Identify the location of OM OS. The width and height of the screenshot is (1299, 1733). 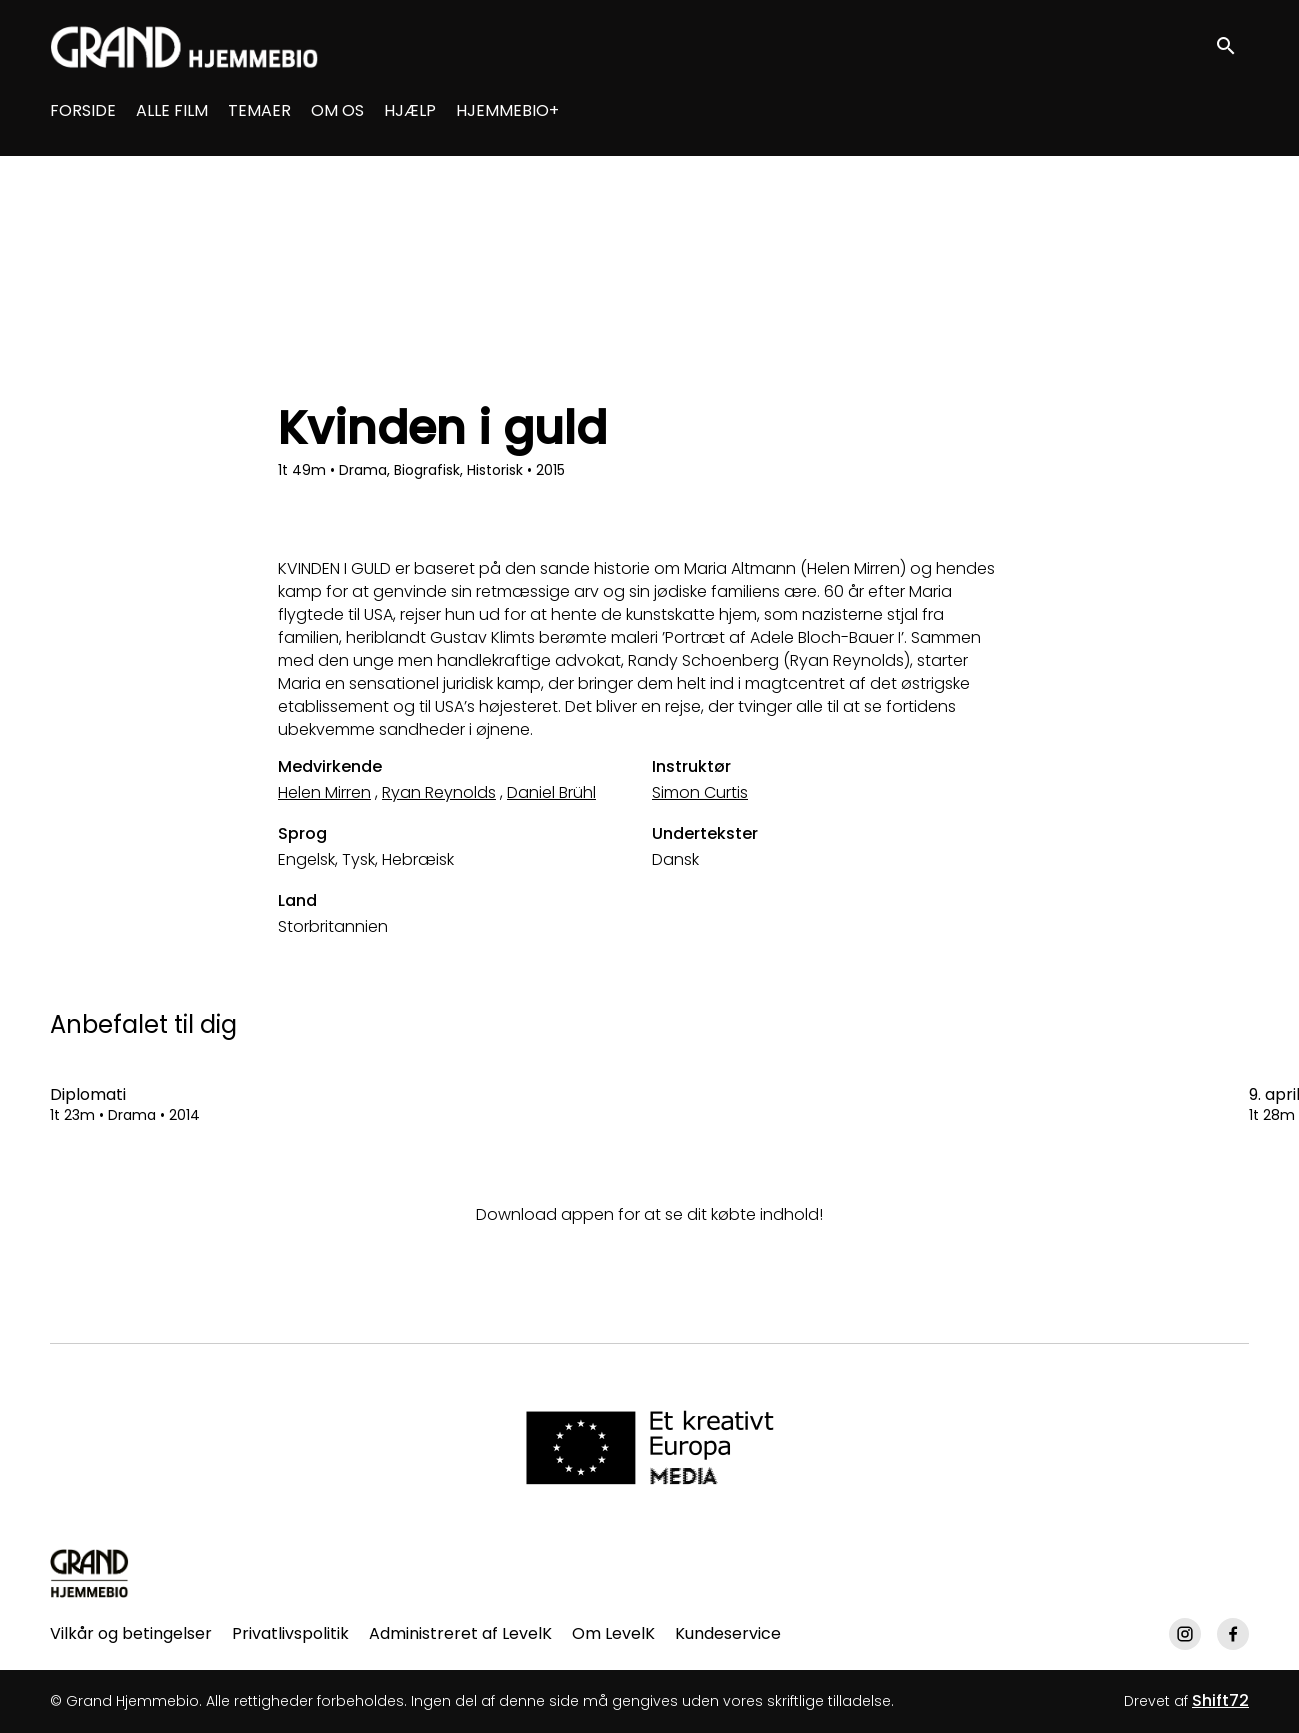
(337, 110).